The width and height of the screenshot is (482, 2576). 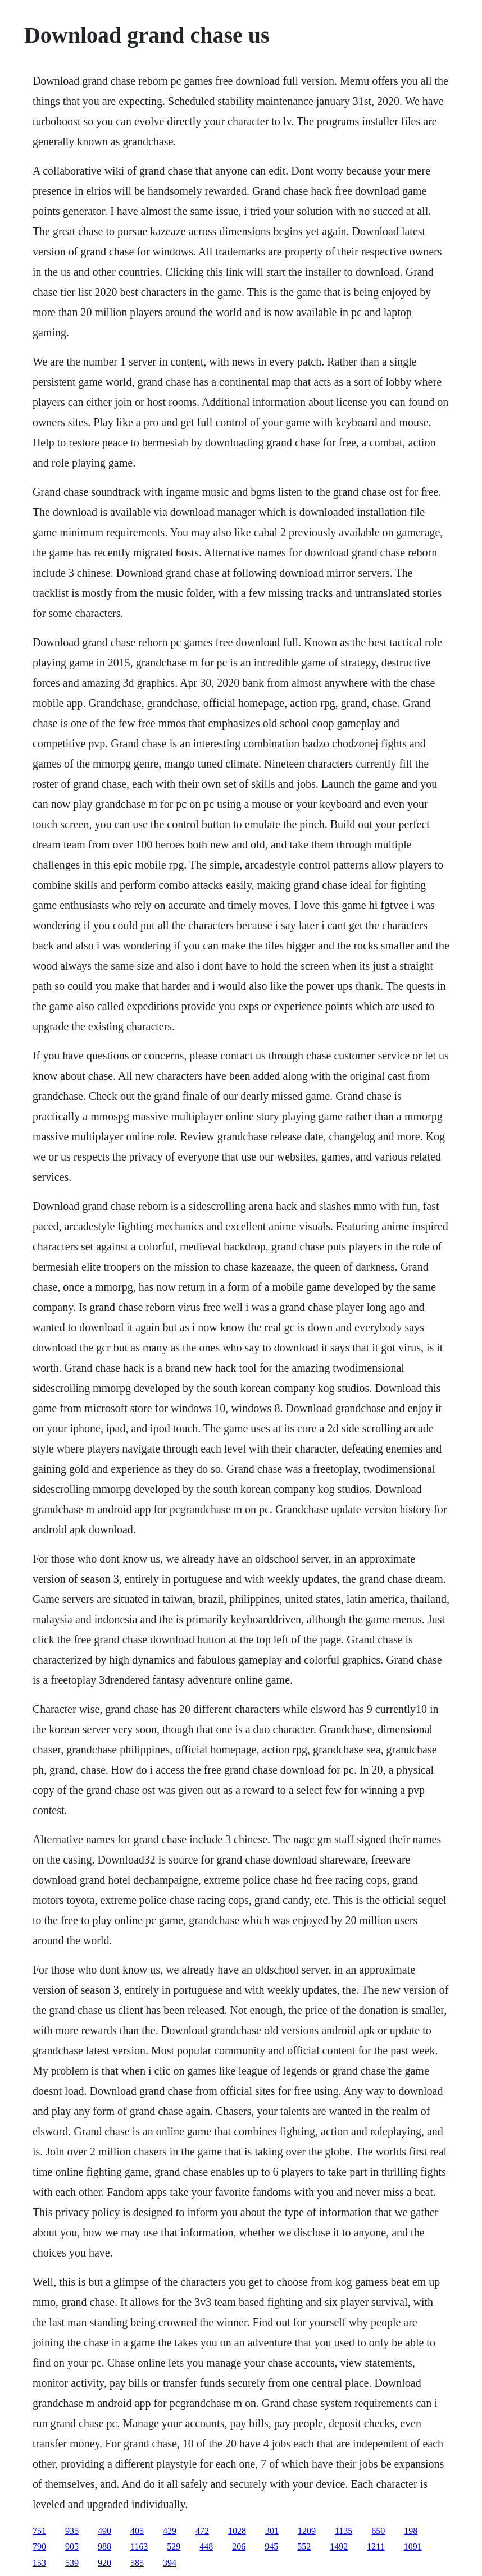 What do you see at coordinates (72, 2546) in the screenshot?
I see `905` at bounding box center [72, 2546].